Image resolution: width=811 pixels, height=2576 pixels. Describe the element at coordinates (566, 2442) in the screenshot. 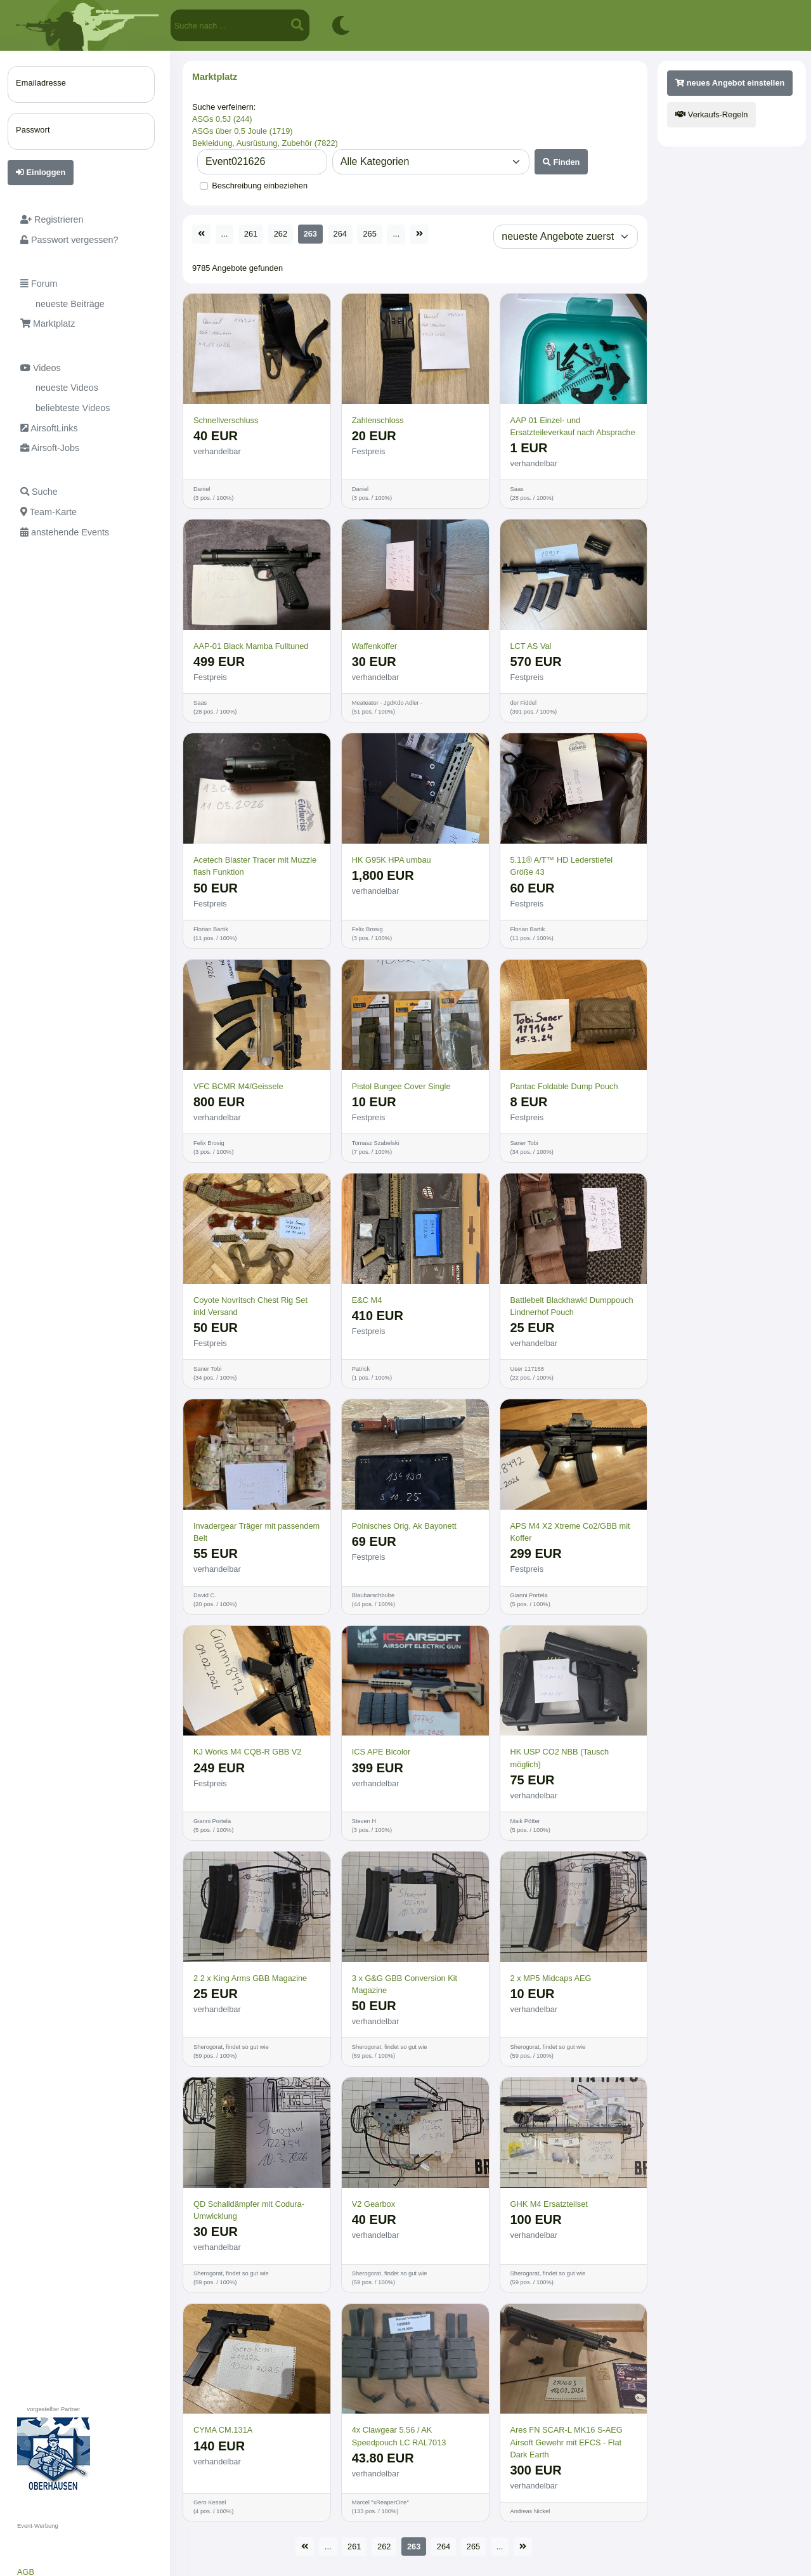

I see `Ares FN SCAR-L MK16 S-AEG Airsoft Gewehr mit EFCS - Flat Dark Earth` at that location.